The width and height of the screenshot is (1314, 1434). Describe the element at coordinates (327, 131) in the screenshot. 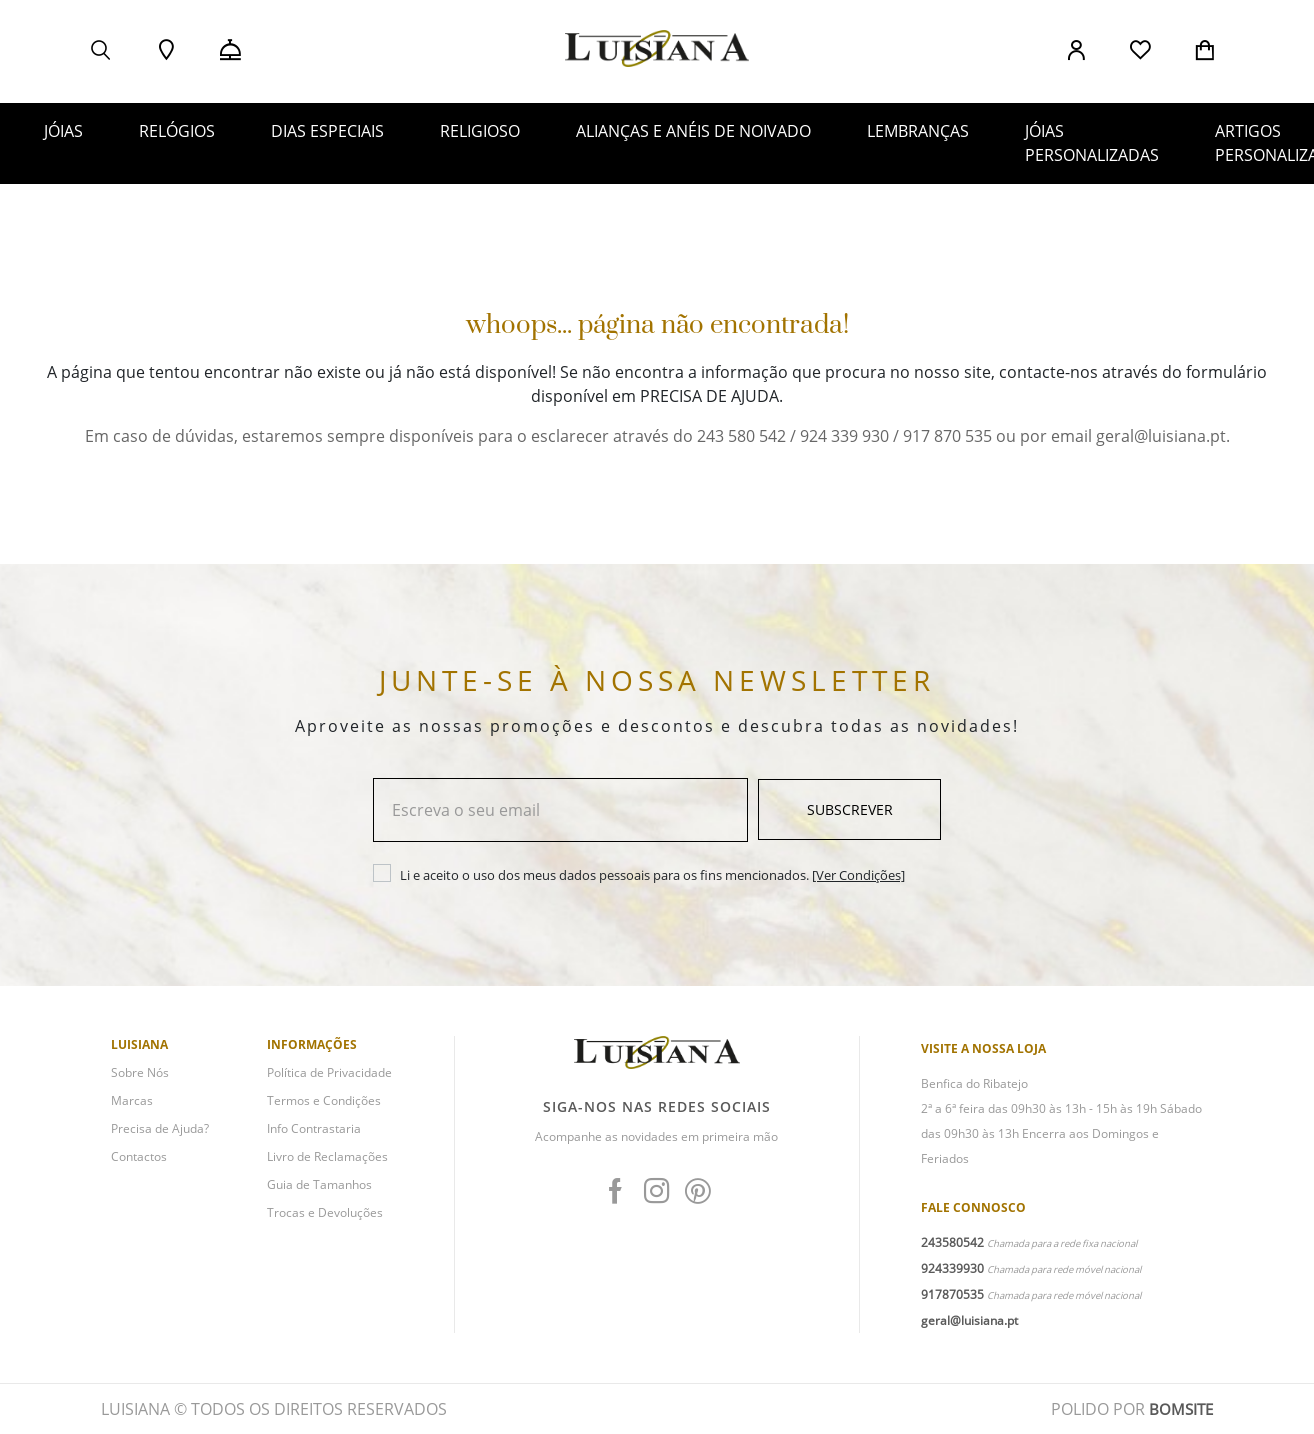

I see `DIAS ESPECIAIS` at that location.